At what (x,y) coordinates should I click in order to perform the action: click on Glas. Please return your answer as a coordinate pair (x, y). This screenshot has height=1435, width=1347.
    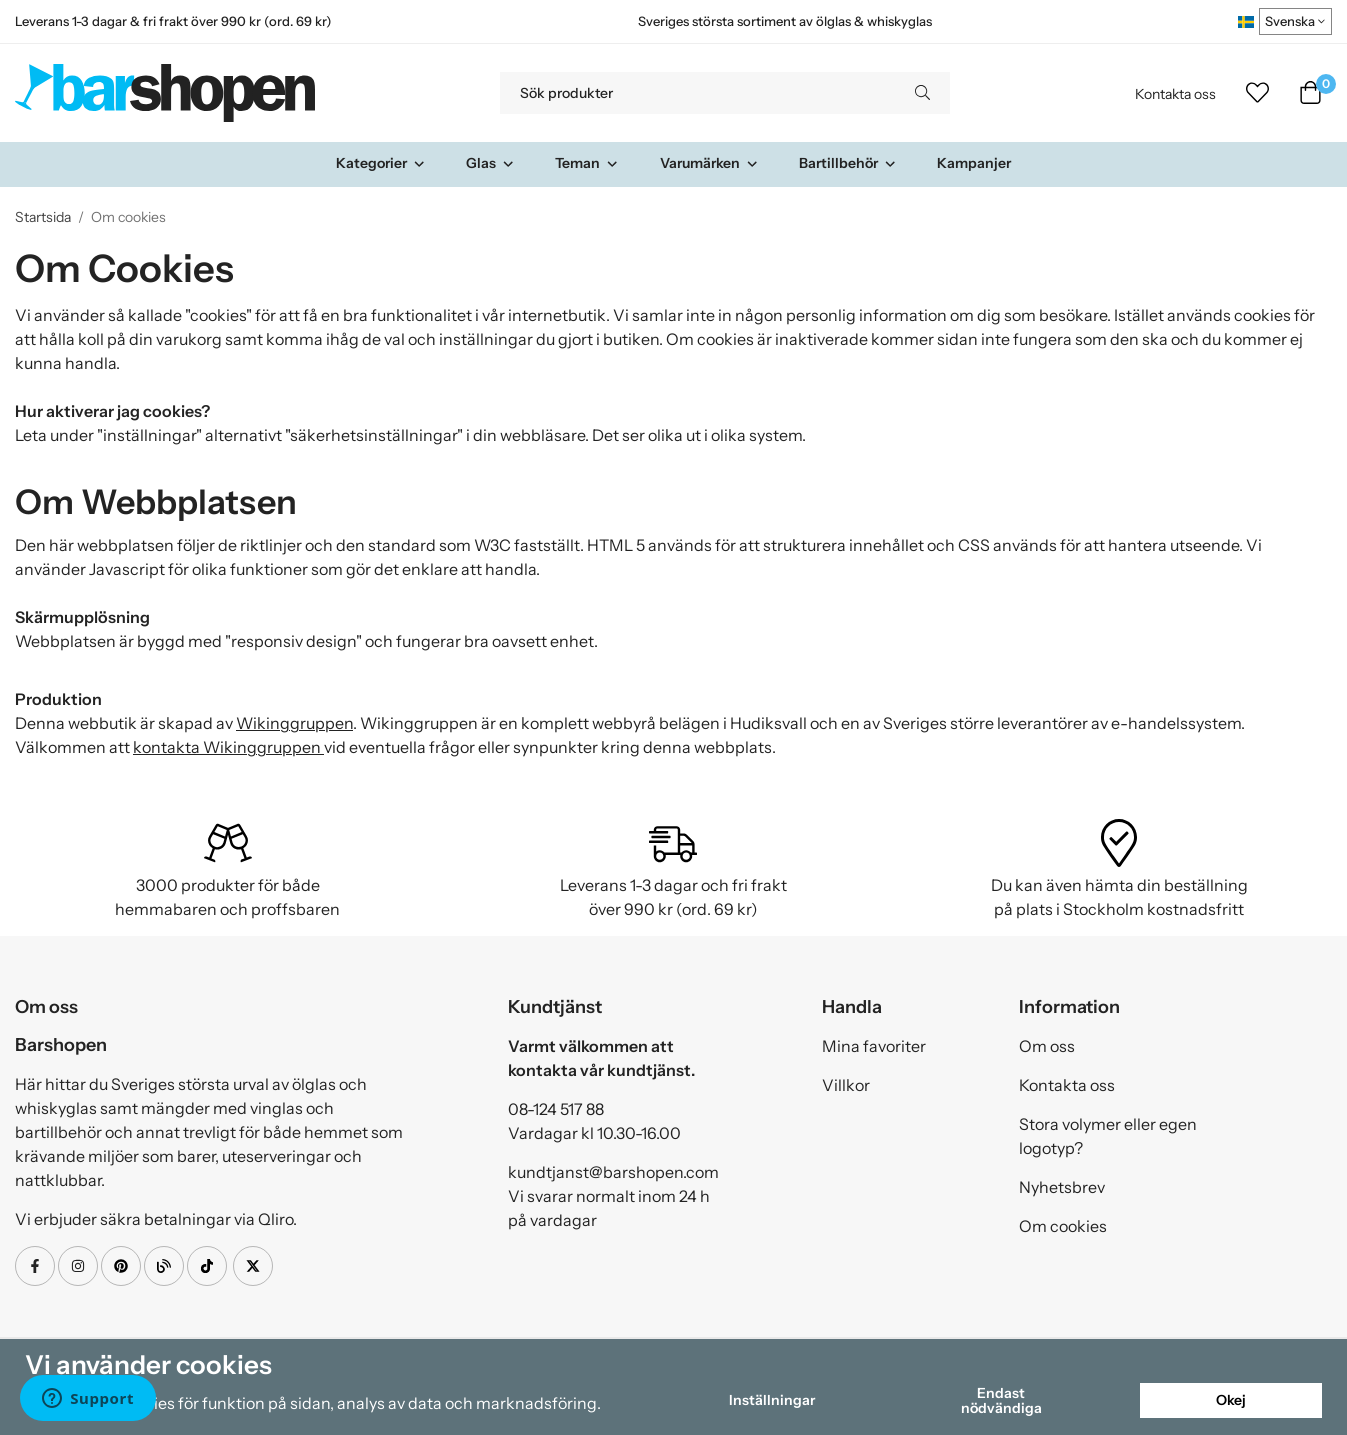
    Looking at the image, I should click on (490, 163).